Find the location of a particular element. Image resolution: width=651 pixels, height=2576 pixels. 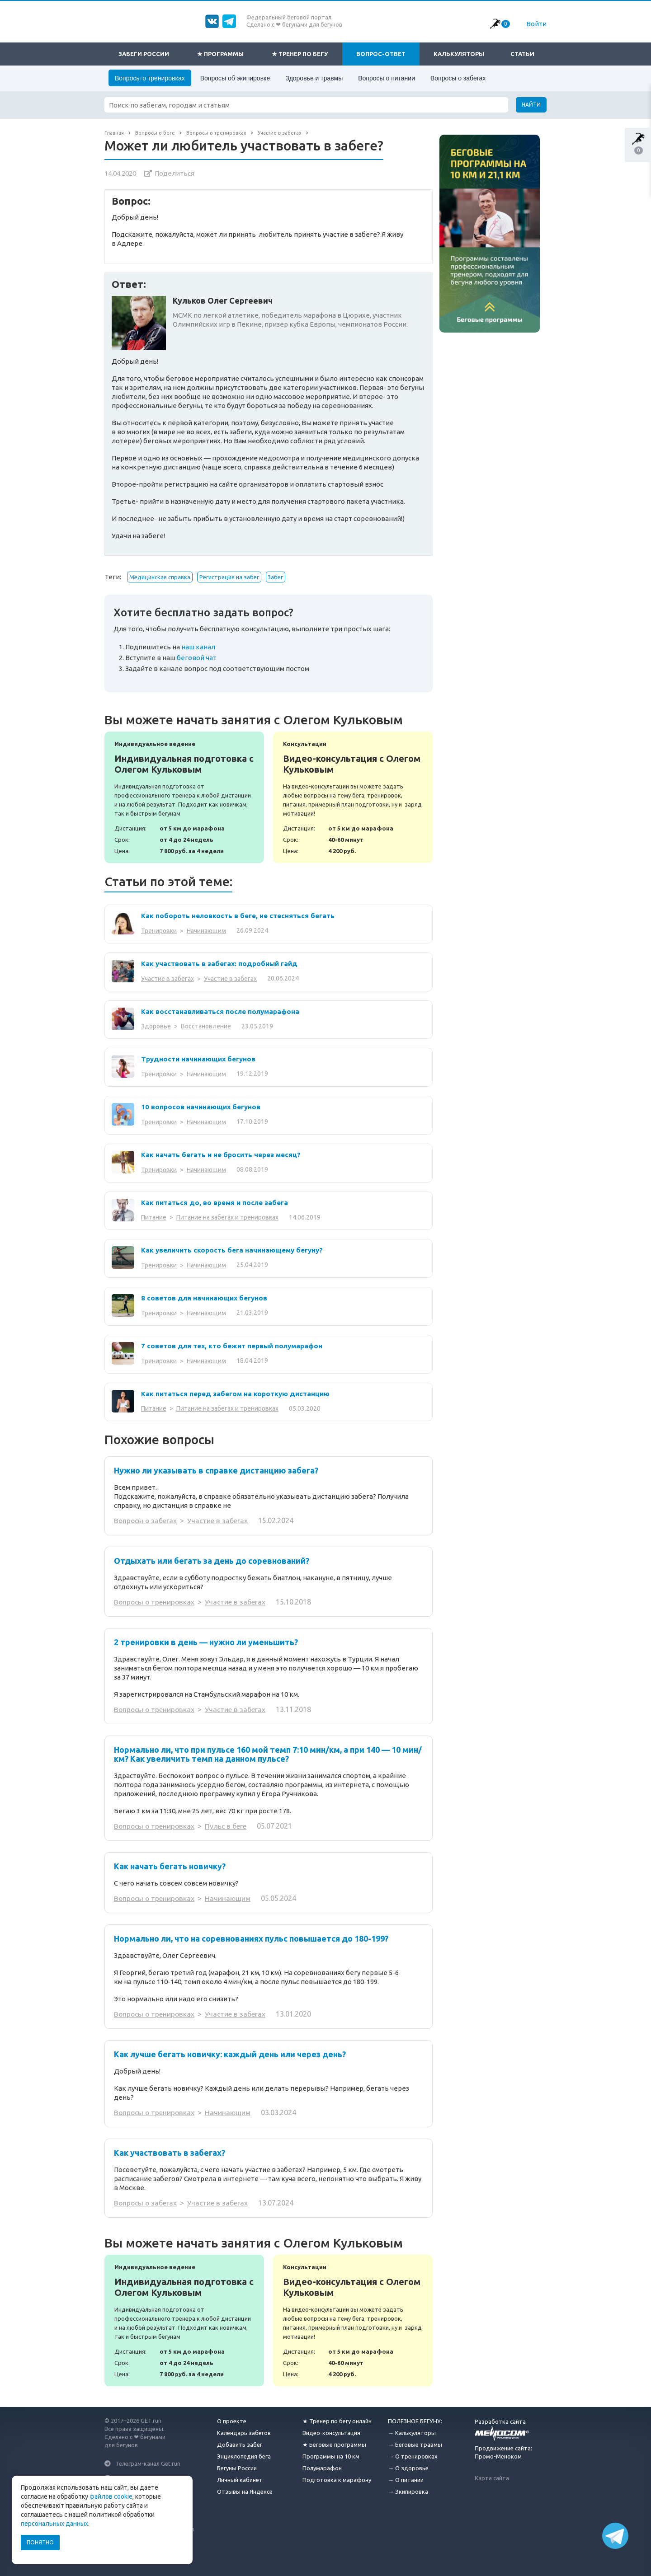

Как начать бегать и не бросить через месяц? is located at coordinates (221, 1155).